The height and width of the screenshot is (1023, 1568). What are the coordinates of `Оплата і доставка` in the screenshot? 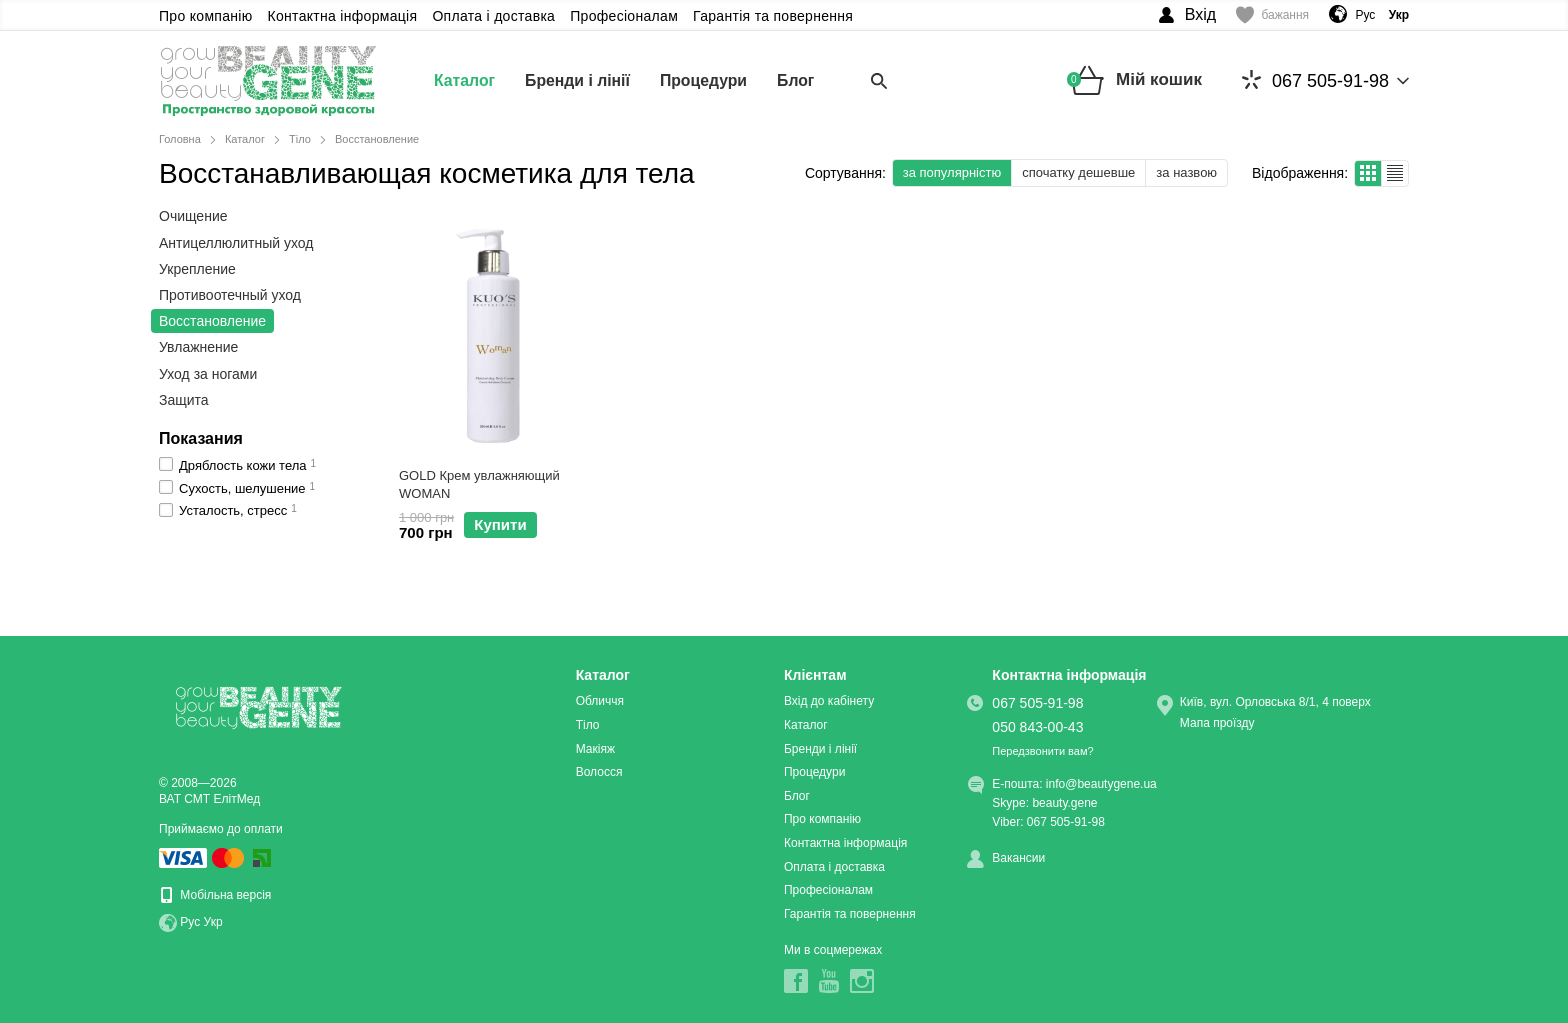 It's located at (493, 16).